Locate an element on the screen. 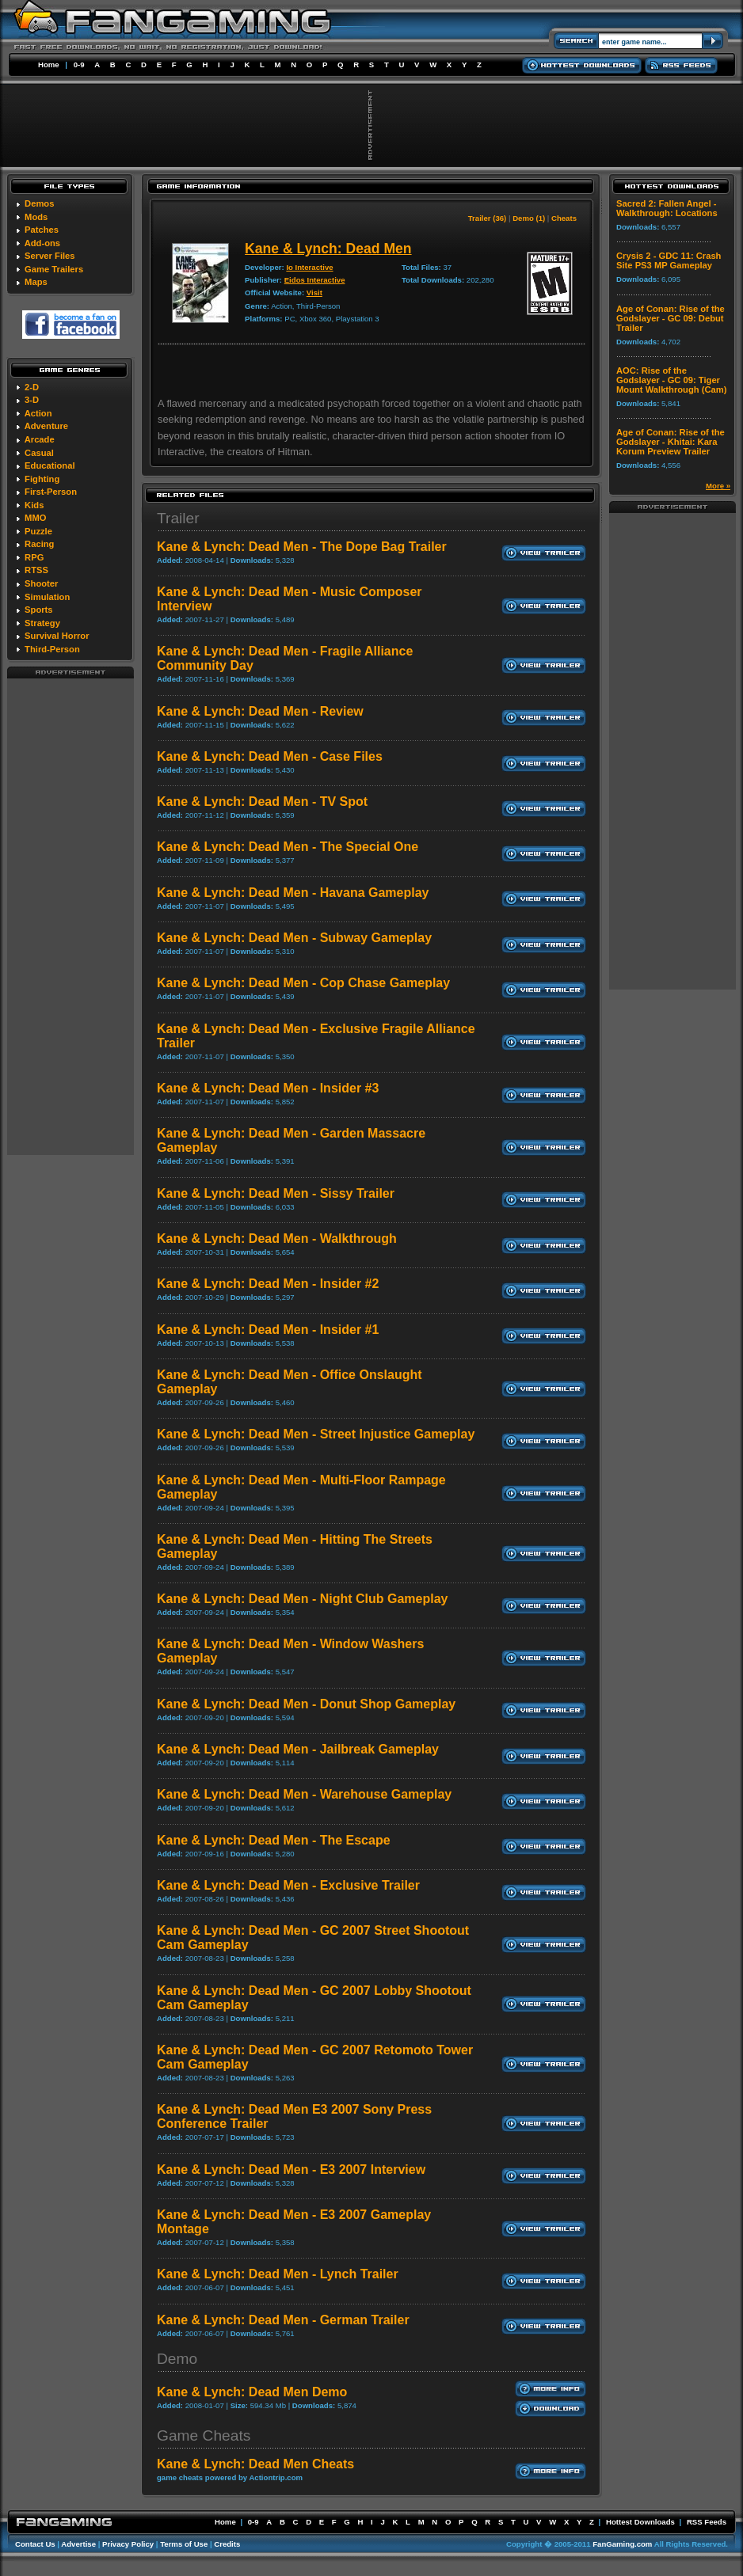  Kane & Lynch: Dead Men - Jailbreak Gameplay is located at coordinates (298, 1749).